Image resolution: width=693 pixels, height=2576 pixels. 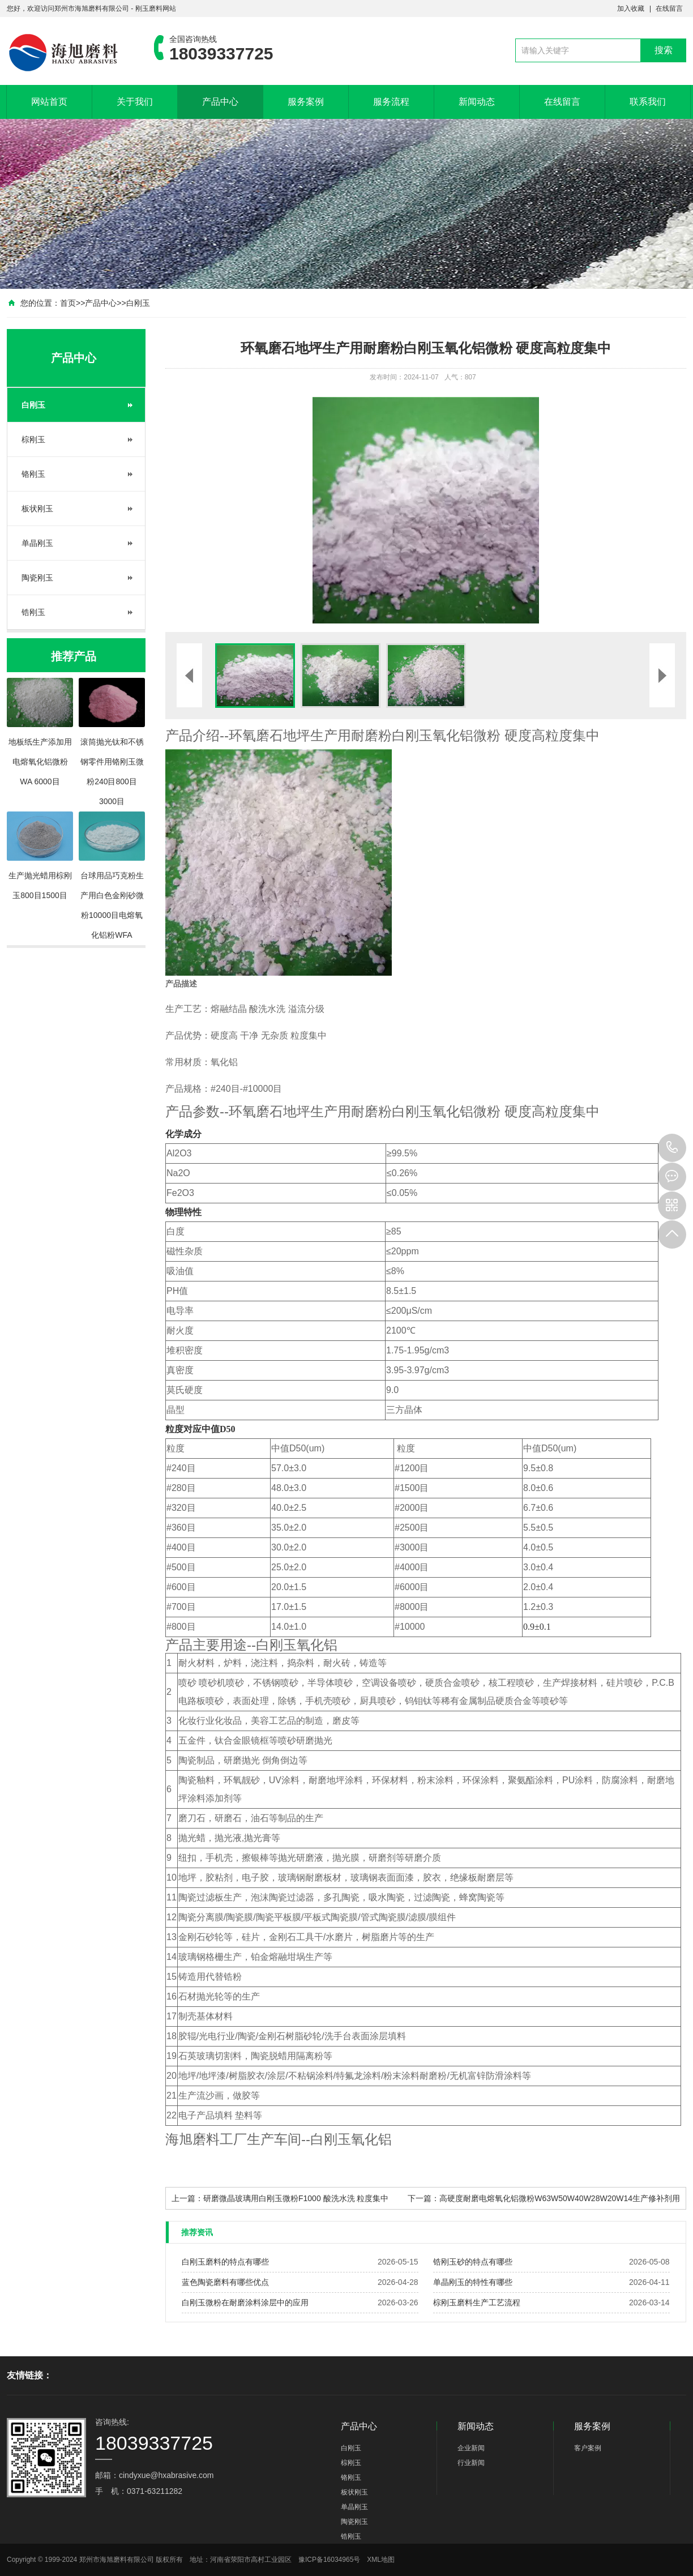 What do you see at coordinates (471, 2463) in the screenshot?
I see `行业新闻` at bounding box center [471, 2463].